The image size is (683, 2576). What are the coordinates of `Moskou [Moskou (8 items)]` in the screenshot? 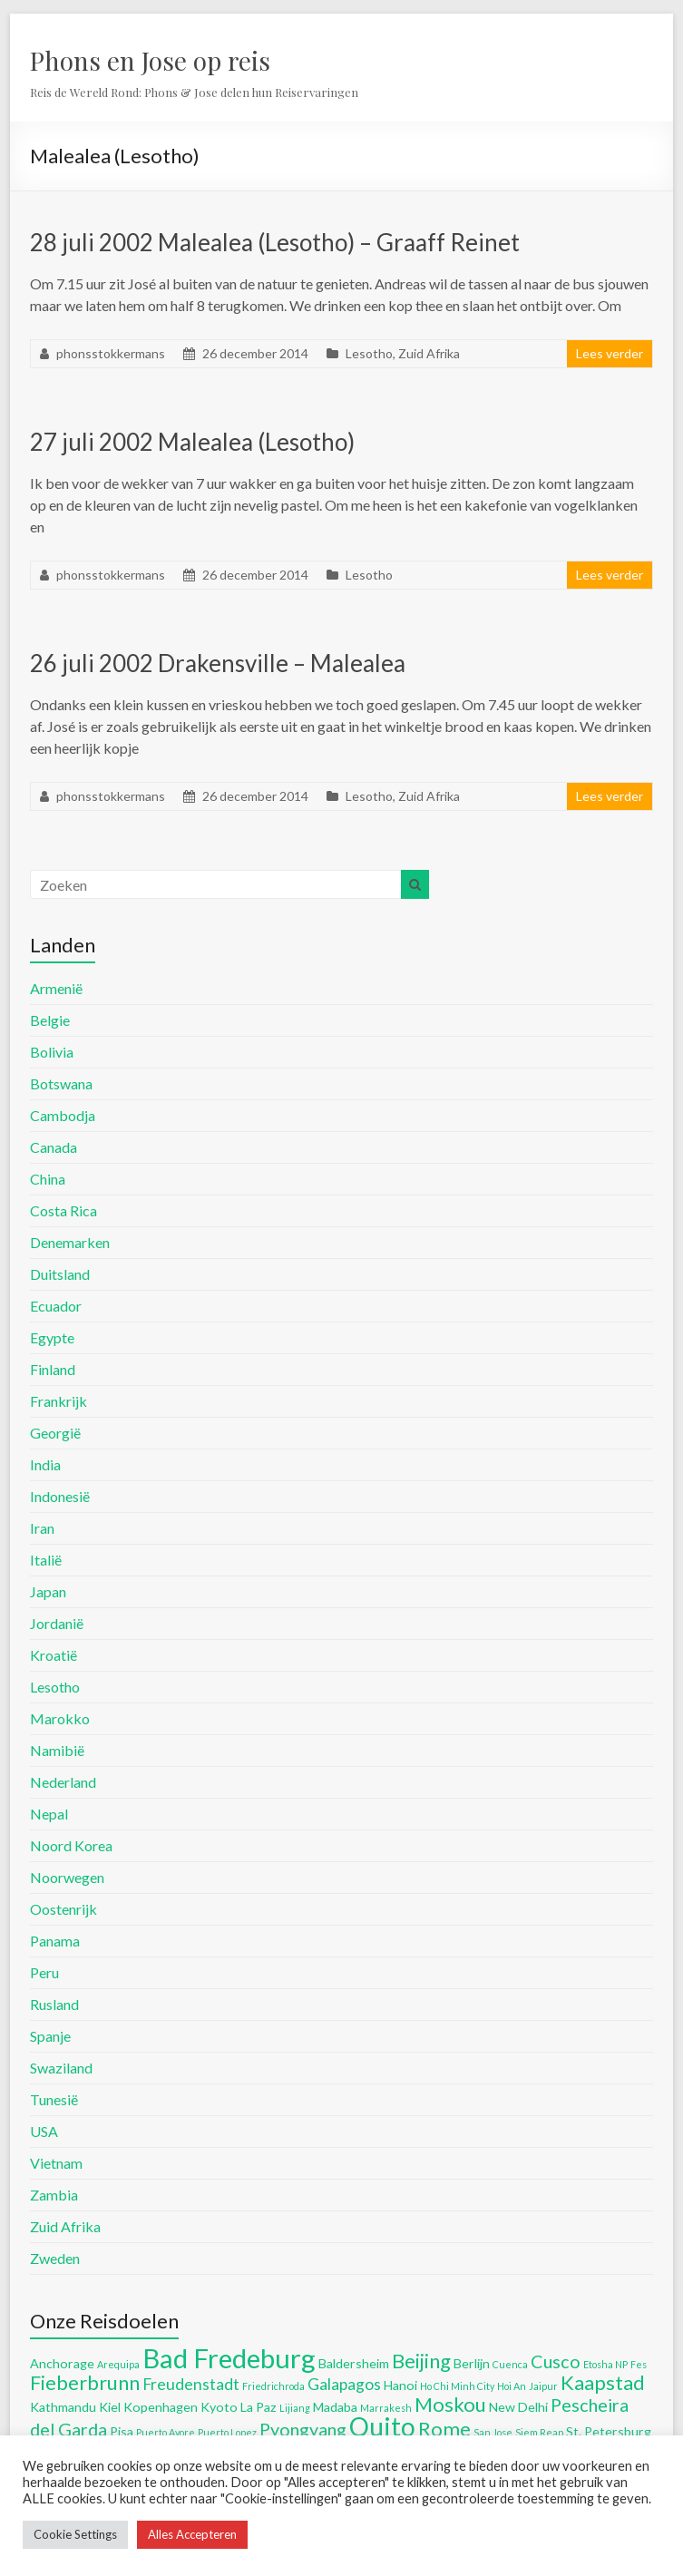 It's located at (450, 2404).